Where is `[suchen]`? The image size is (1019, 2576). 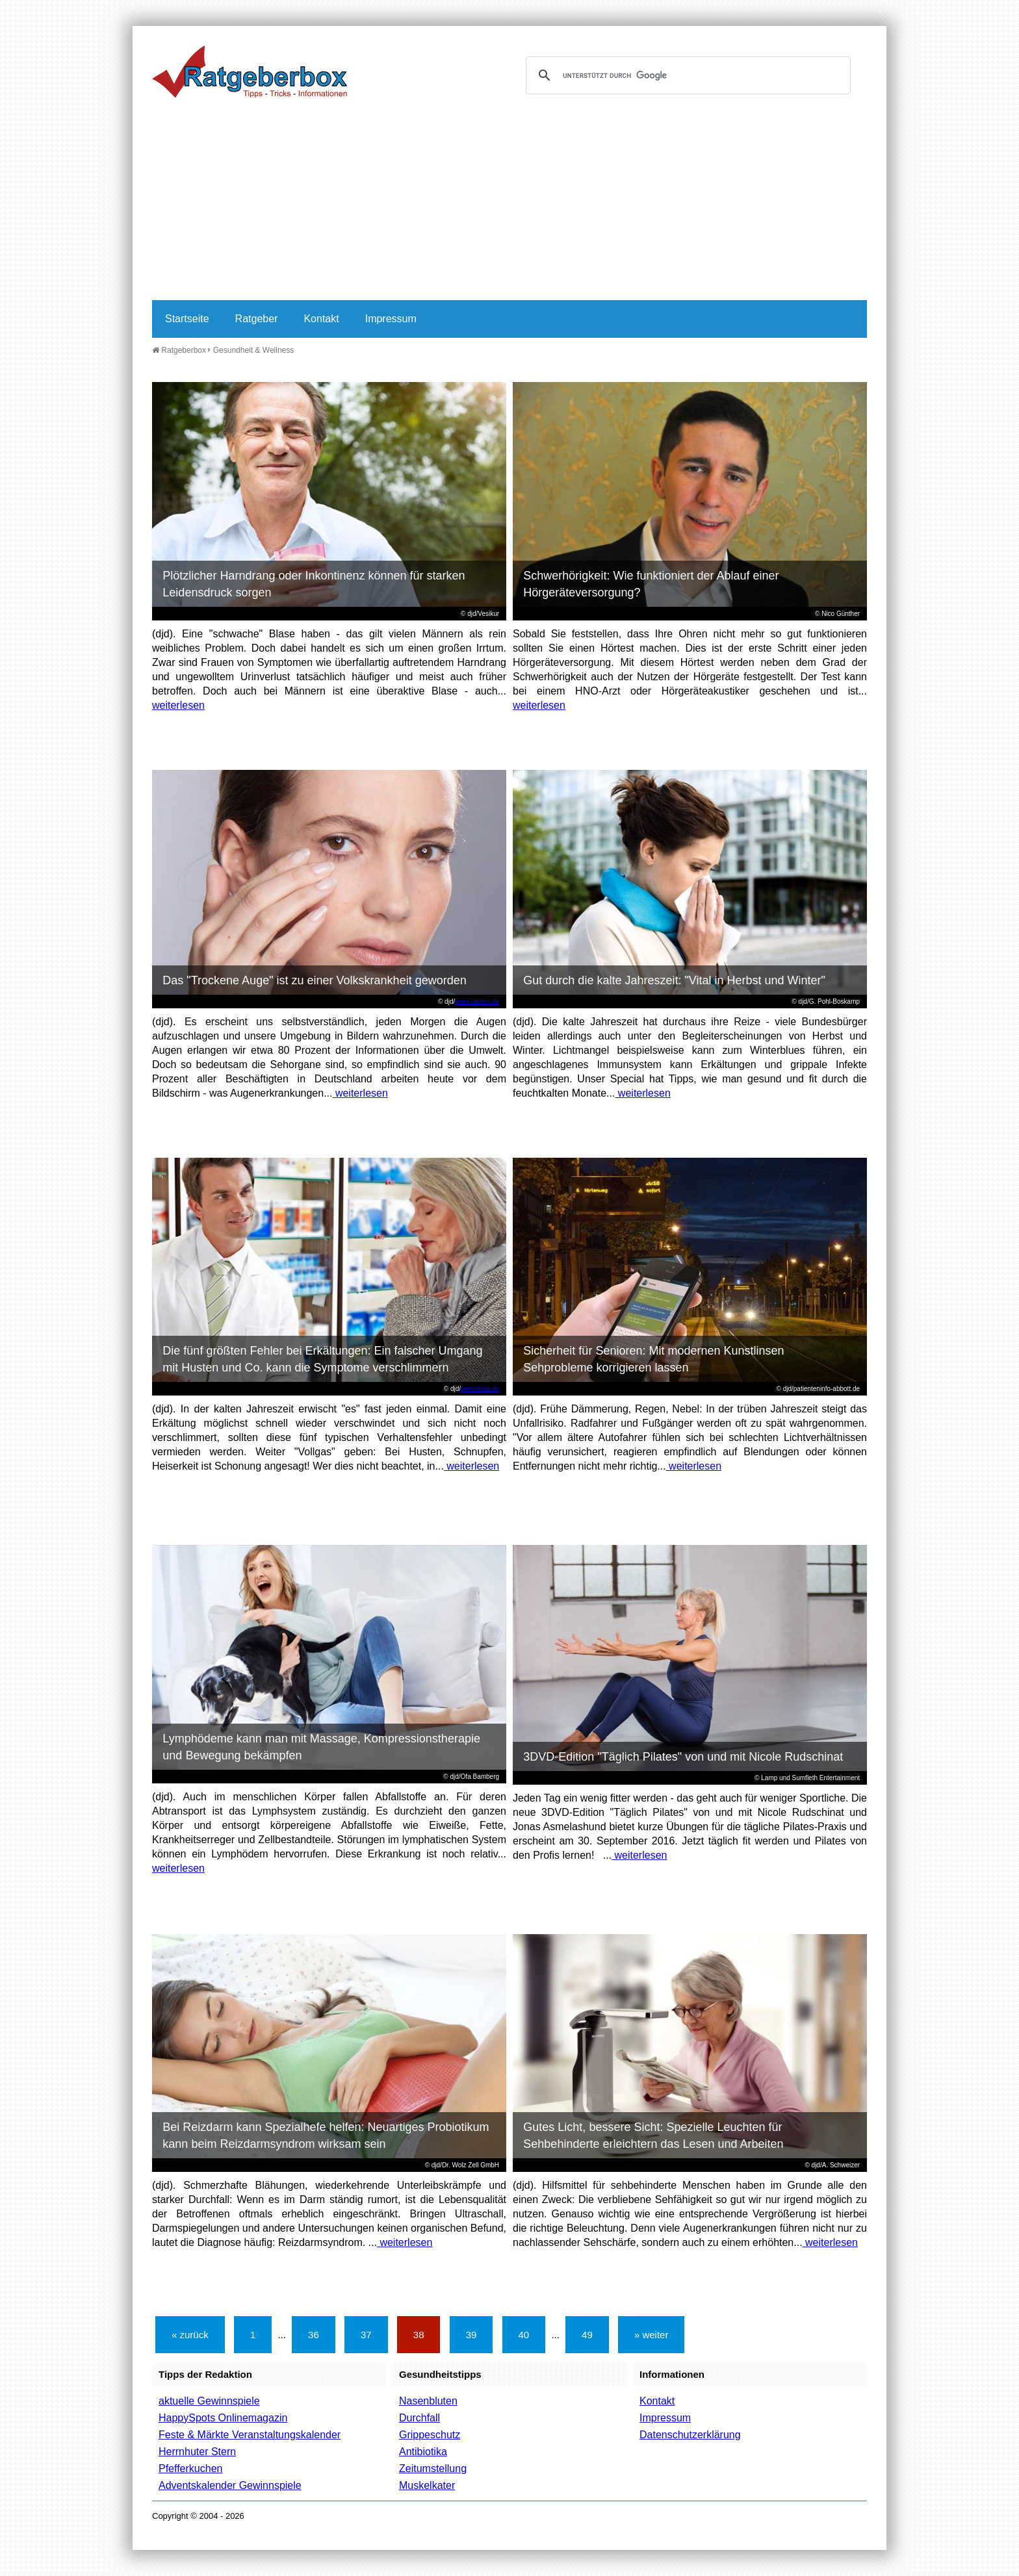 [suchen] is located at coordinates (686, 75).